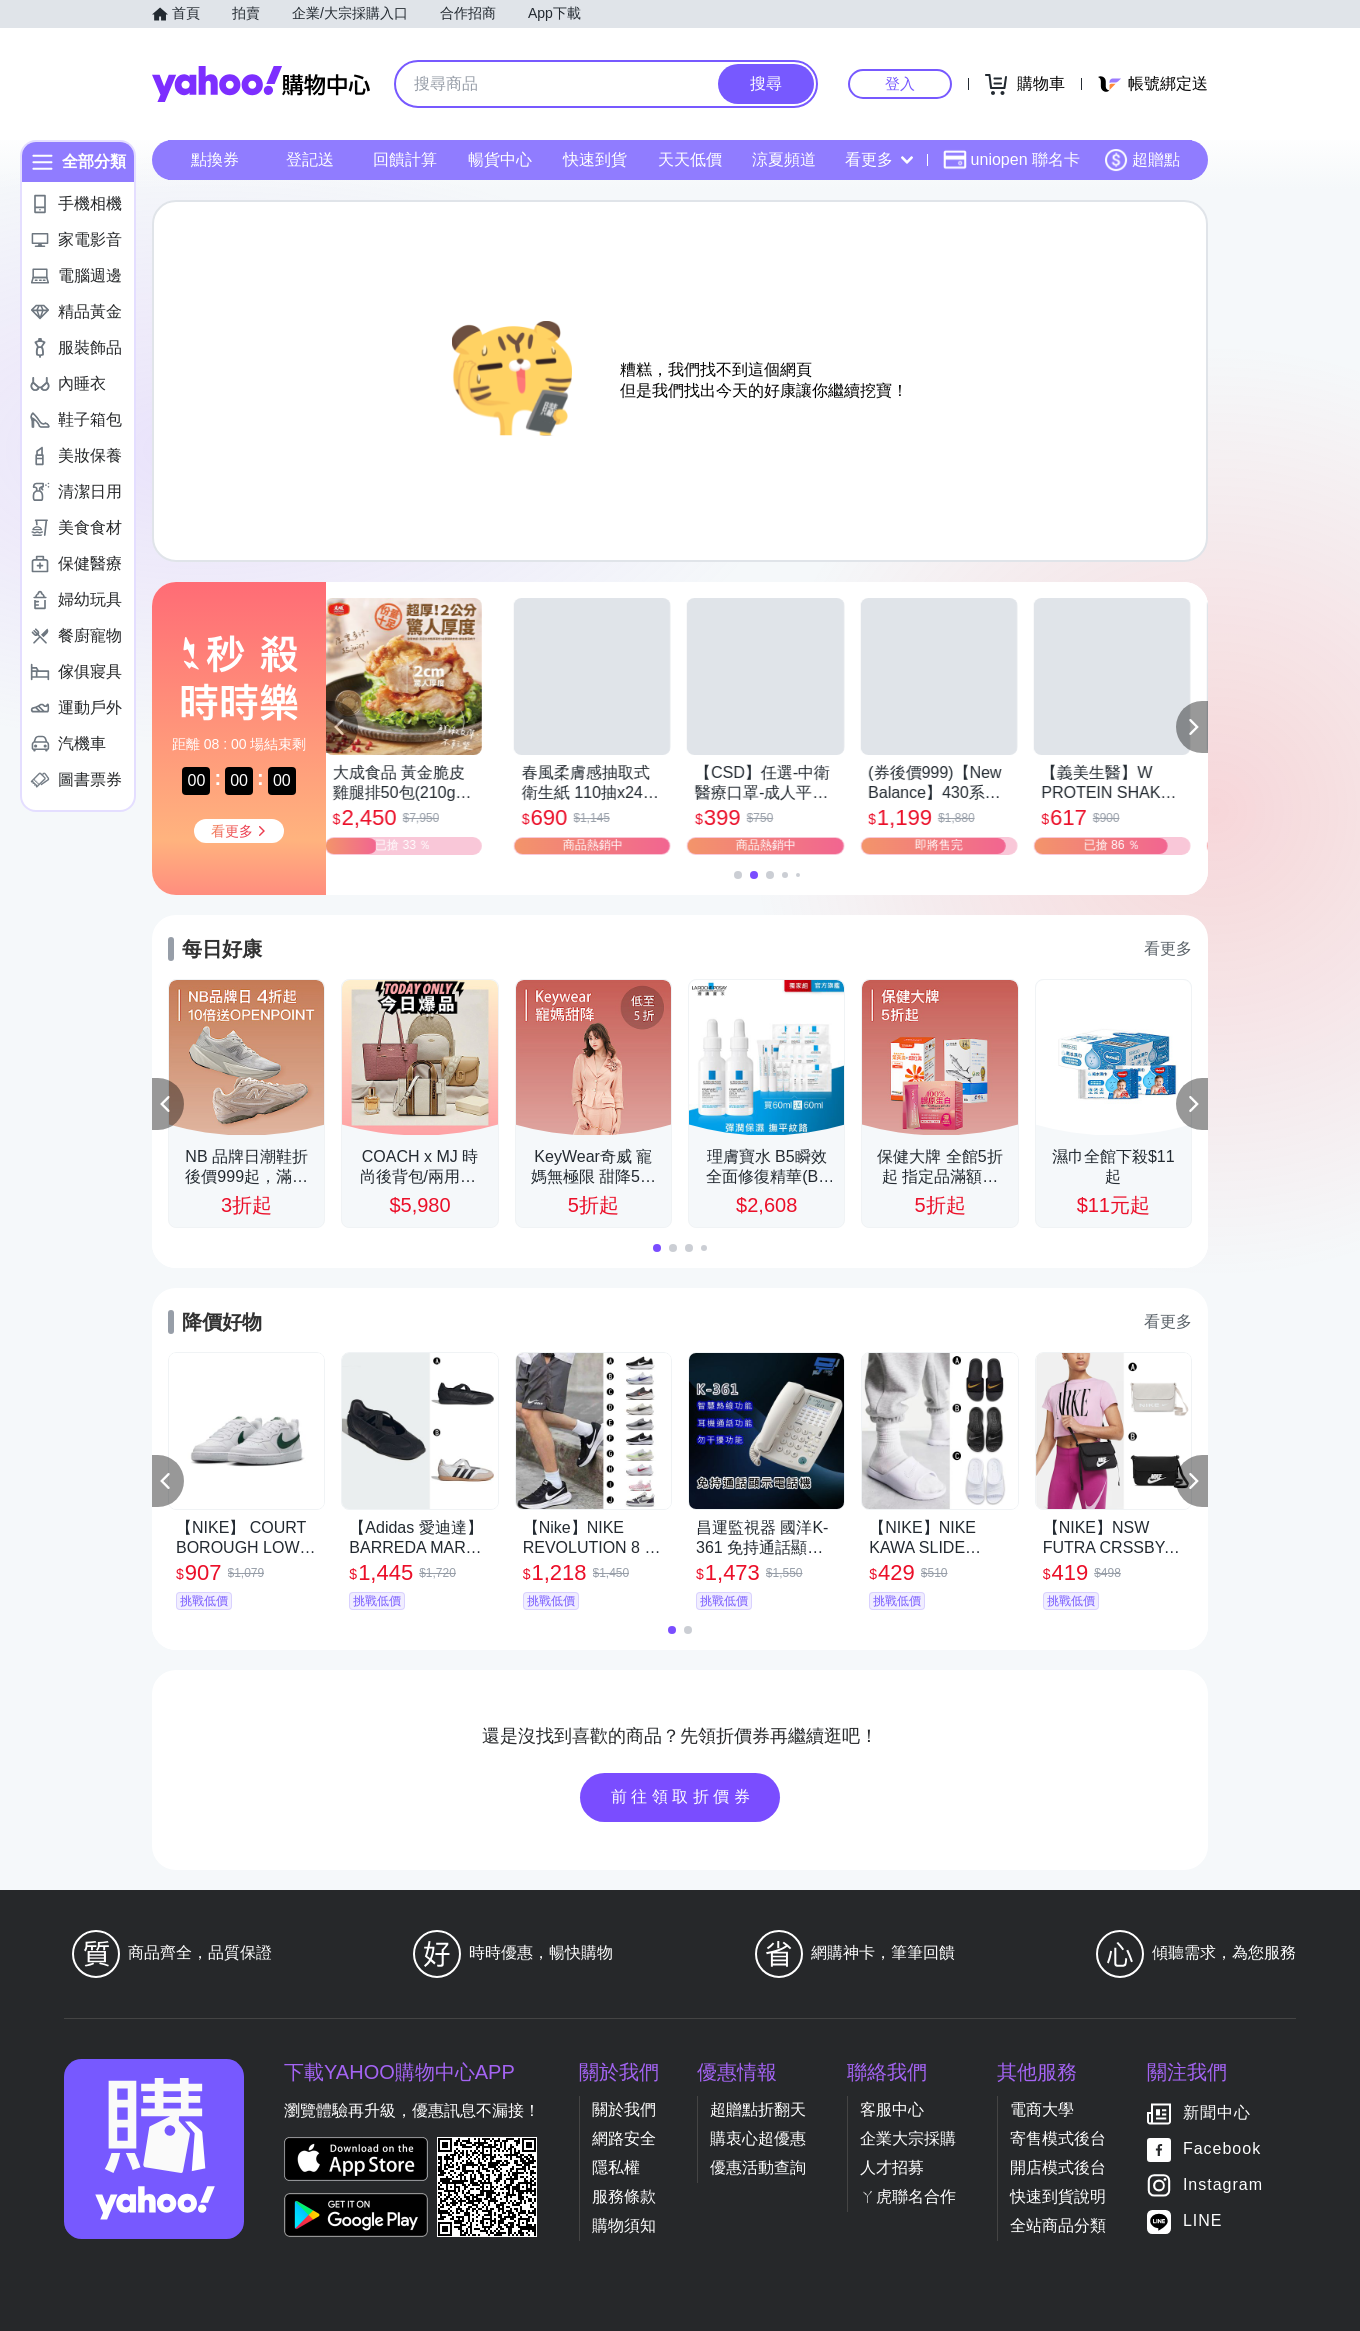  Describe the element at coordinates (624, 2109) in the screenshot. I see `關於我們` at that location.